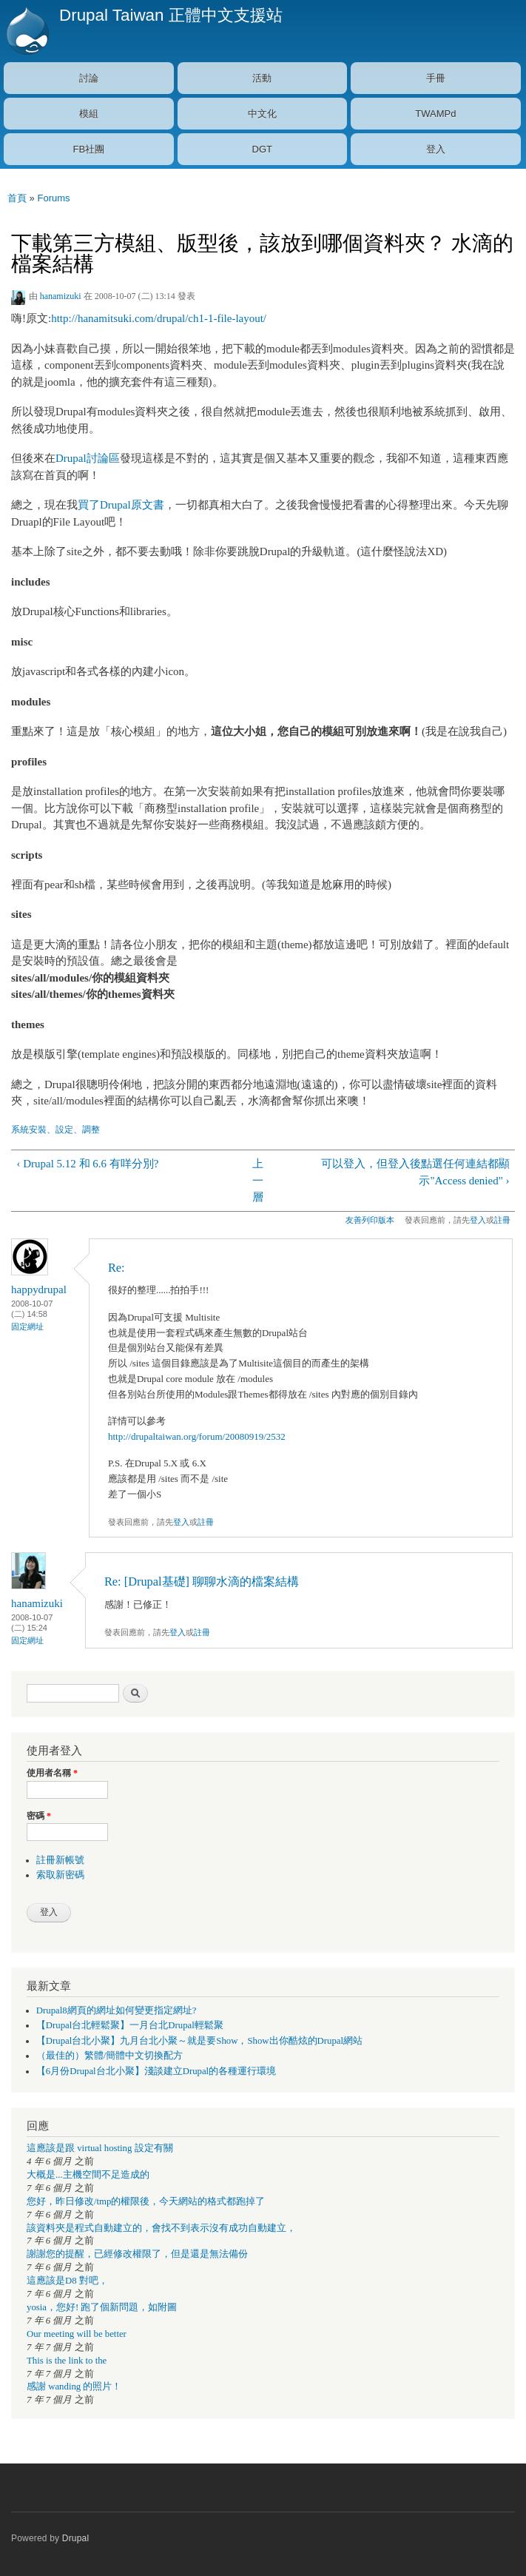 The width and height of the screenshot is (526, 2576). What do you see at coordinates (116, 2010) in the screenshot?
I see `Drupal8網頁的網址如何變更指定網址?` at bounding box center [116, 2010].